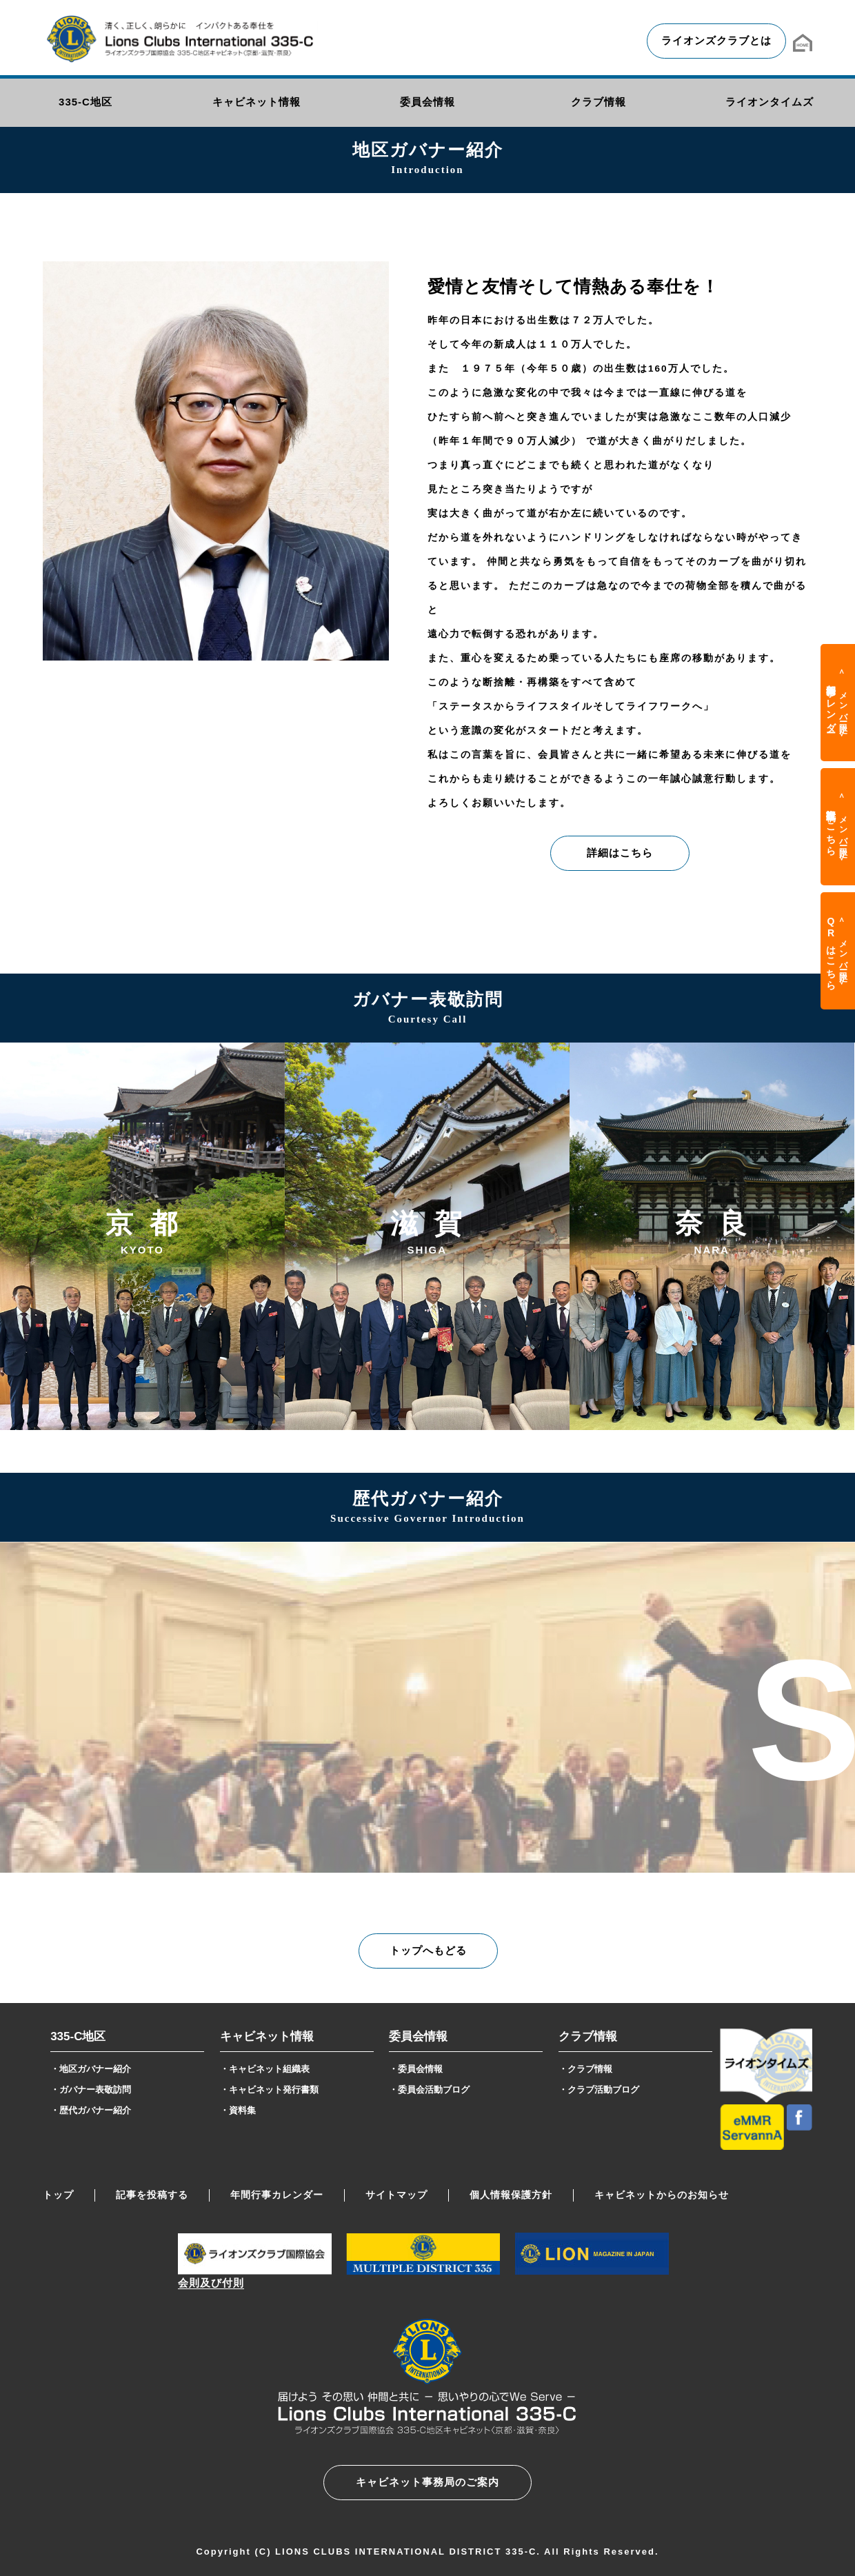 The width and height of the screenshot is (855, 2576). What do you see at coordinates (418, 2036) in the screenshot?
I see `委員会情報` at bounding box center [418, 2036].